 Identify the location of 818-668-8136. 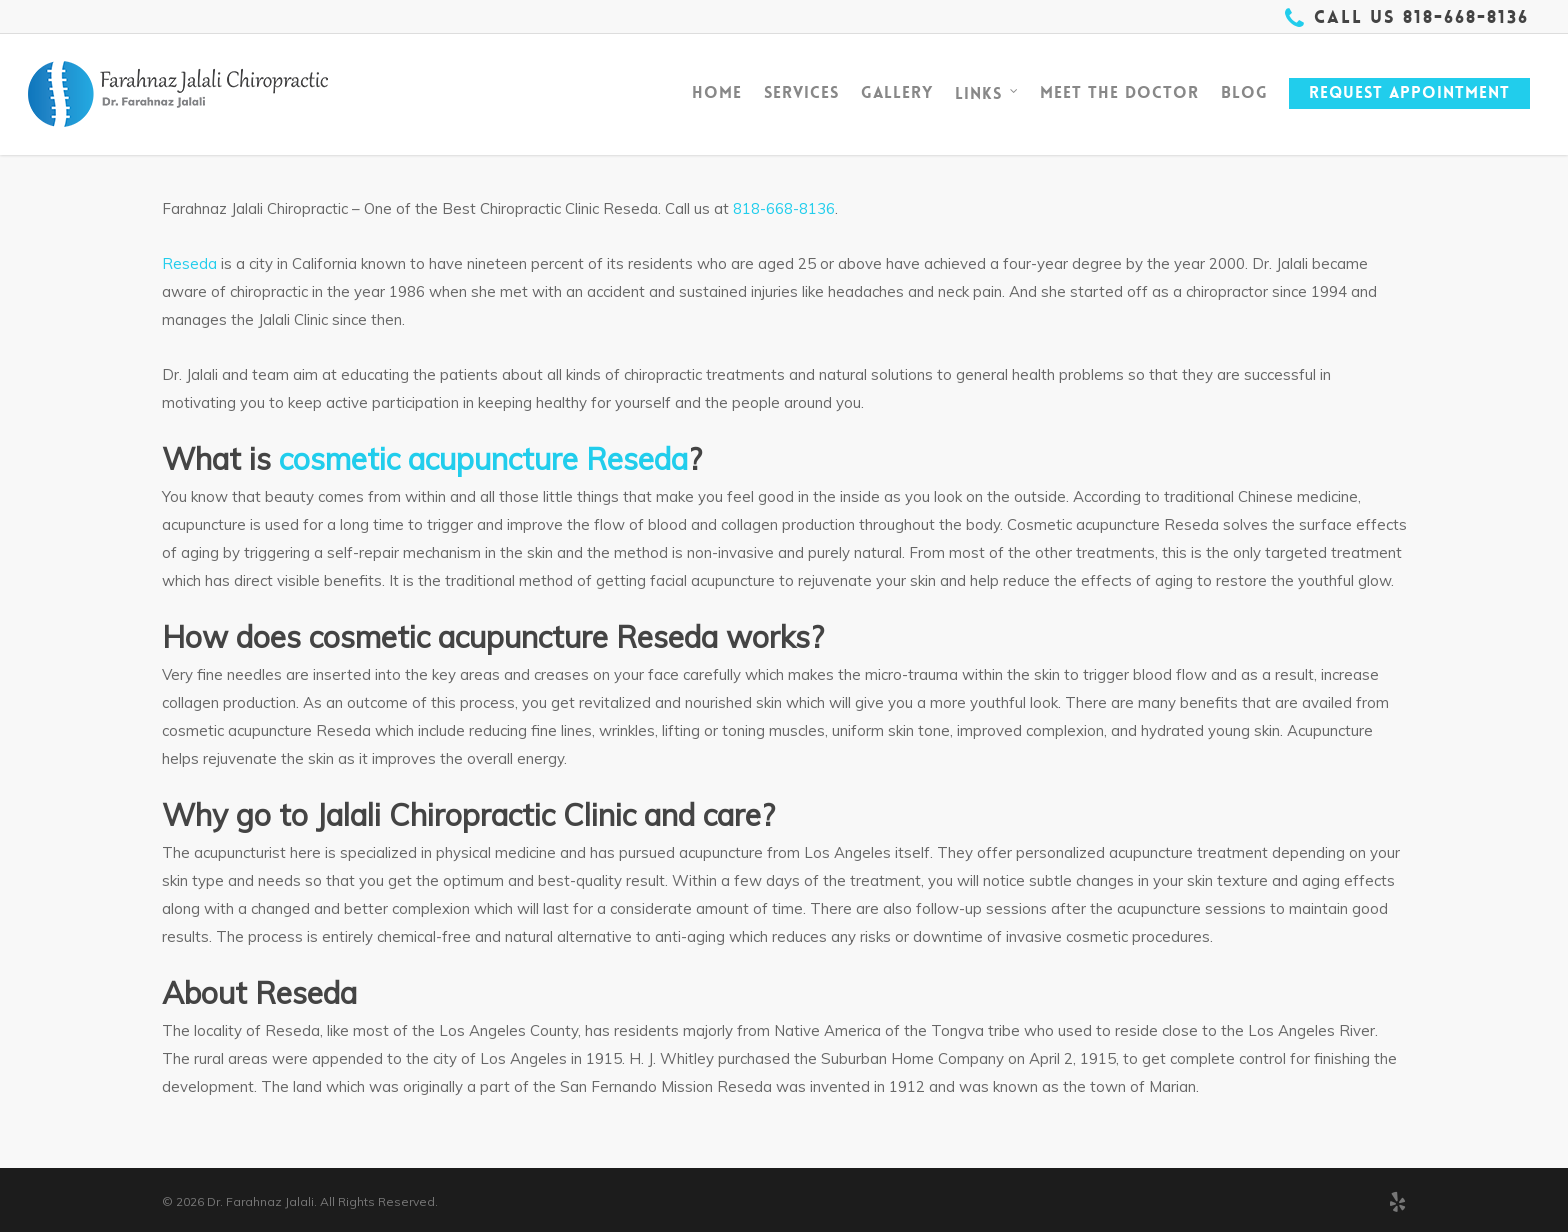
(784, 208).